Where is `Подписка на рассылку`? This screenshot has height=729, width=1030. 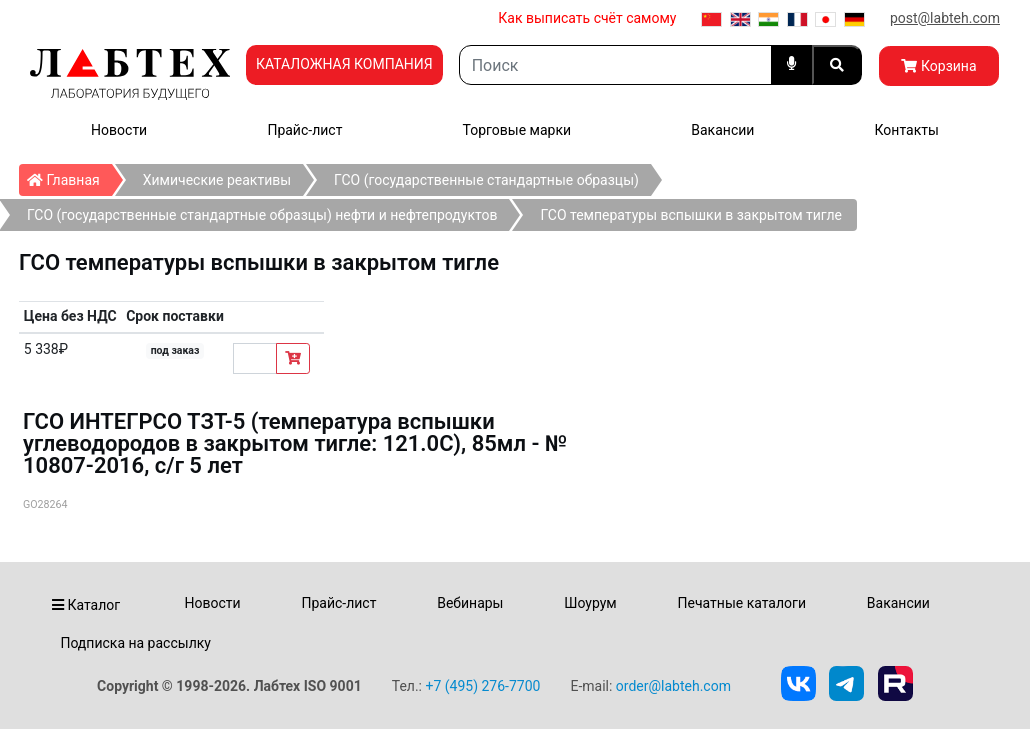
Подписка на рассылку is located at coordinates (135, 643).